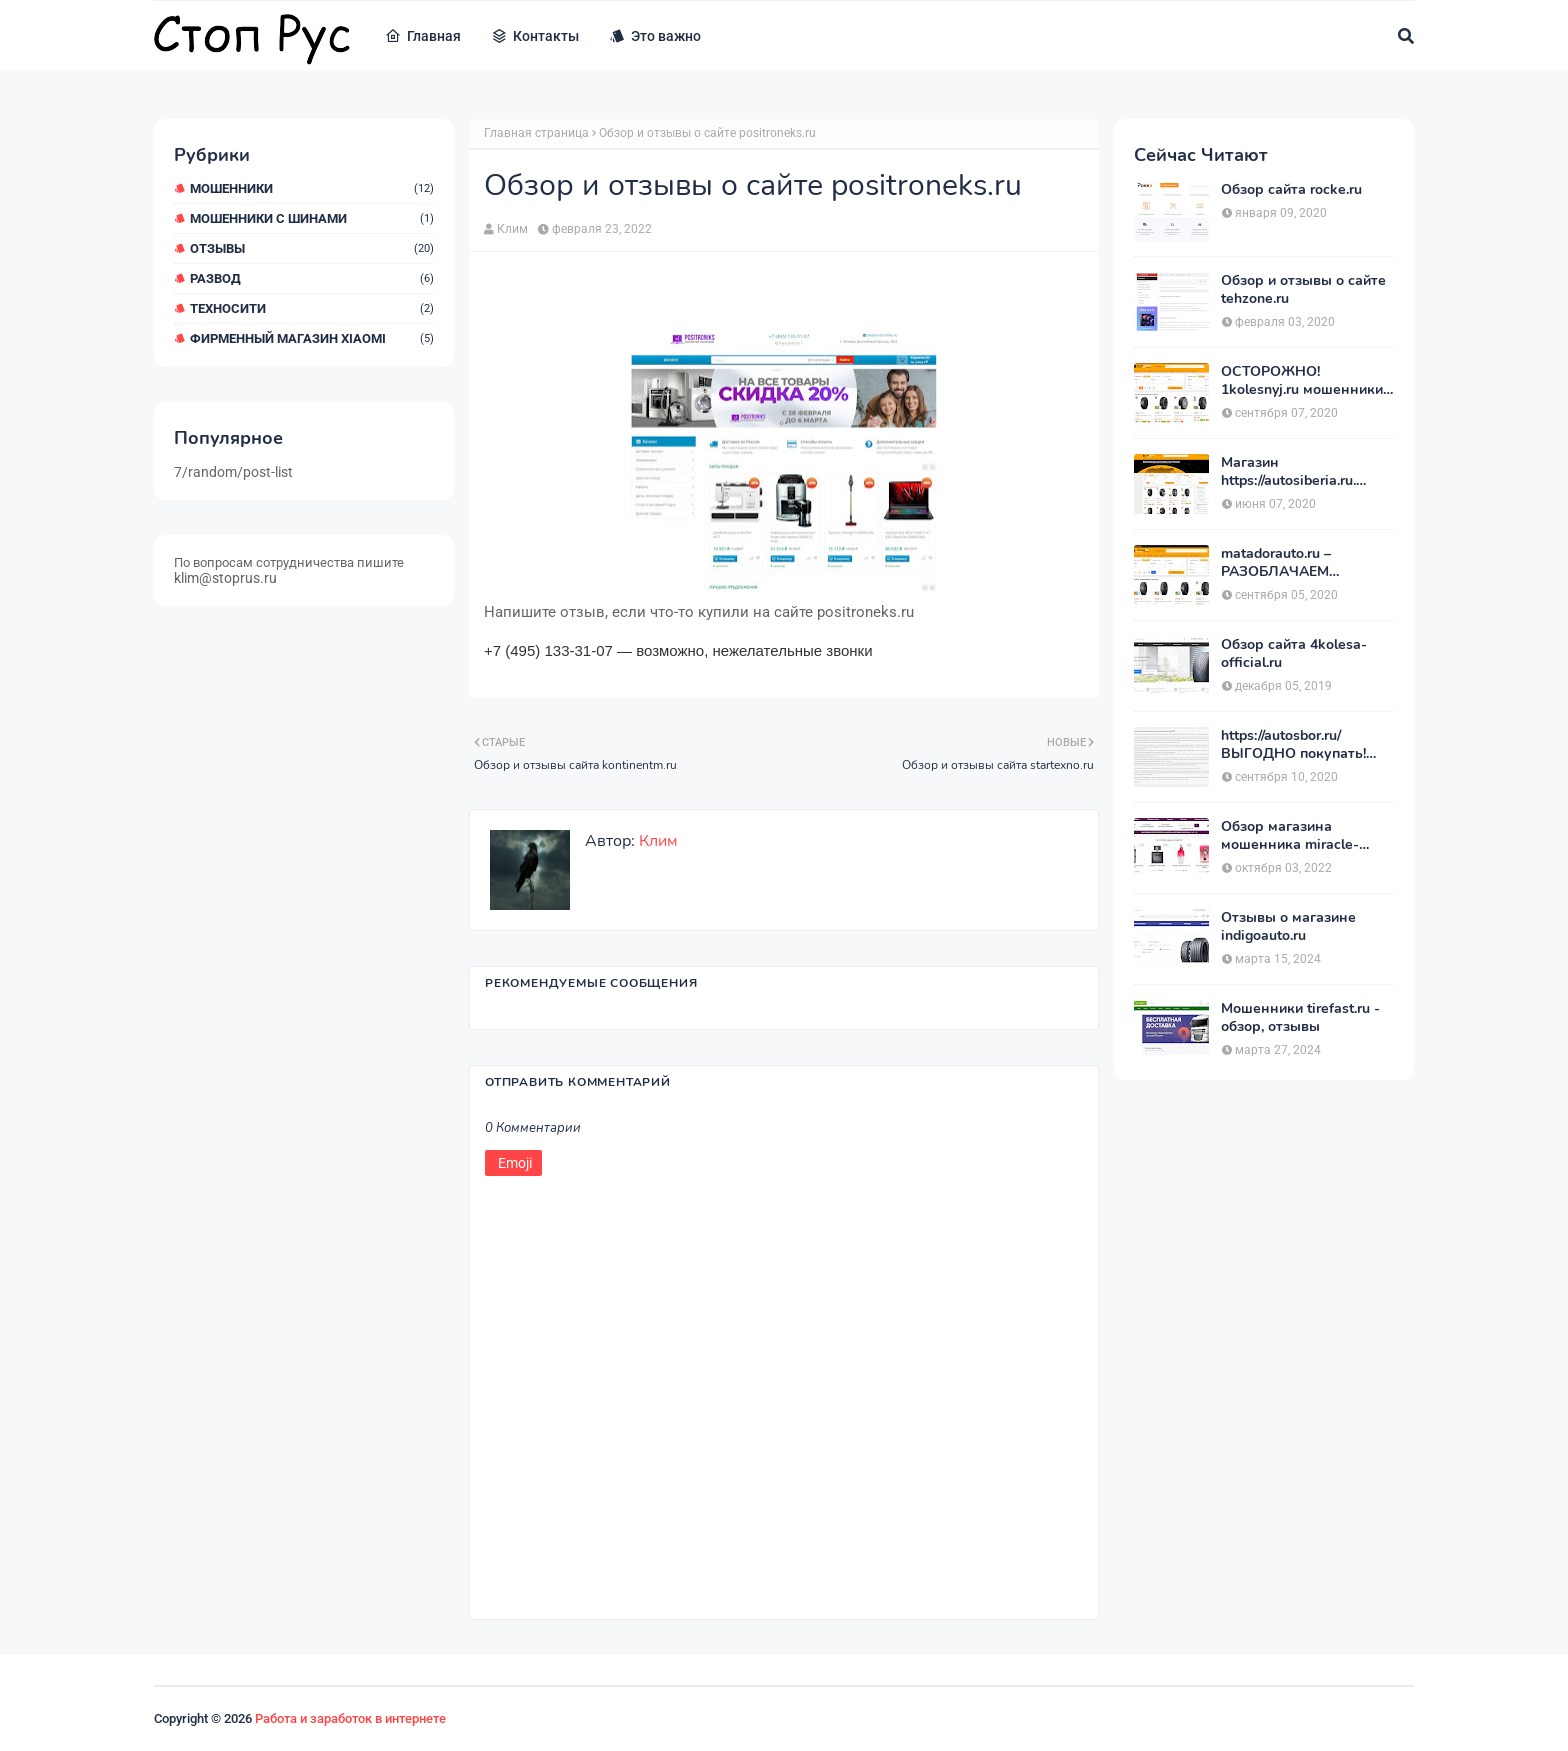 This screenshot has width=1568, height=1751. What do you see at coordinates (312, 308) in the screenshot?
I see `ТехноСити` at bounding box center [312, 308].